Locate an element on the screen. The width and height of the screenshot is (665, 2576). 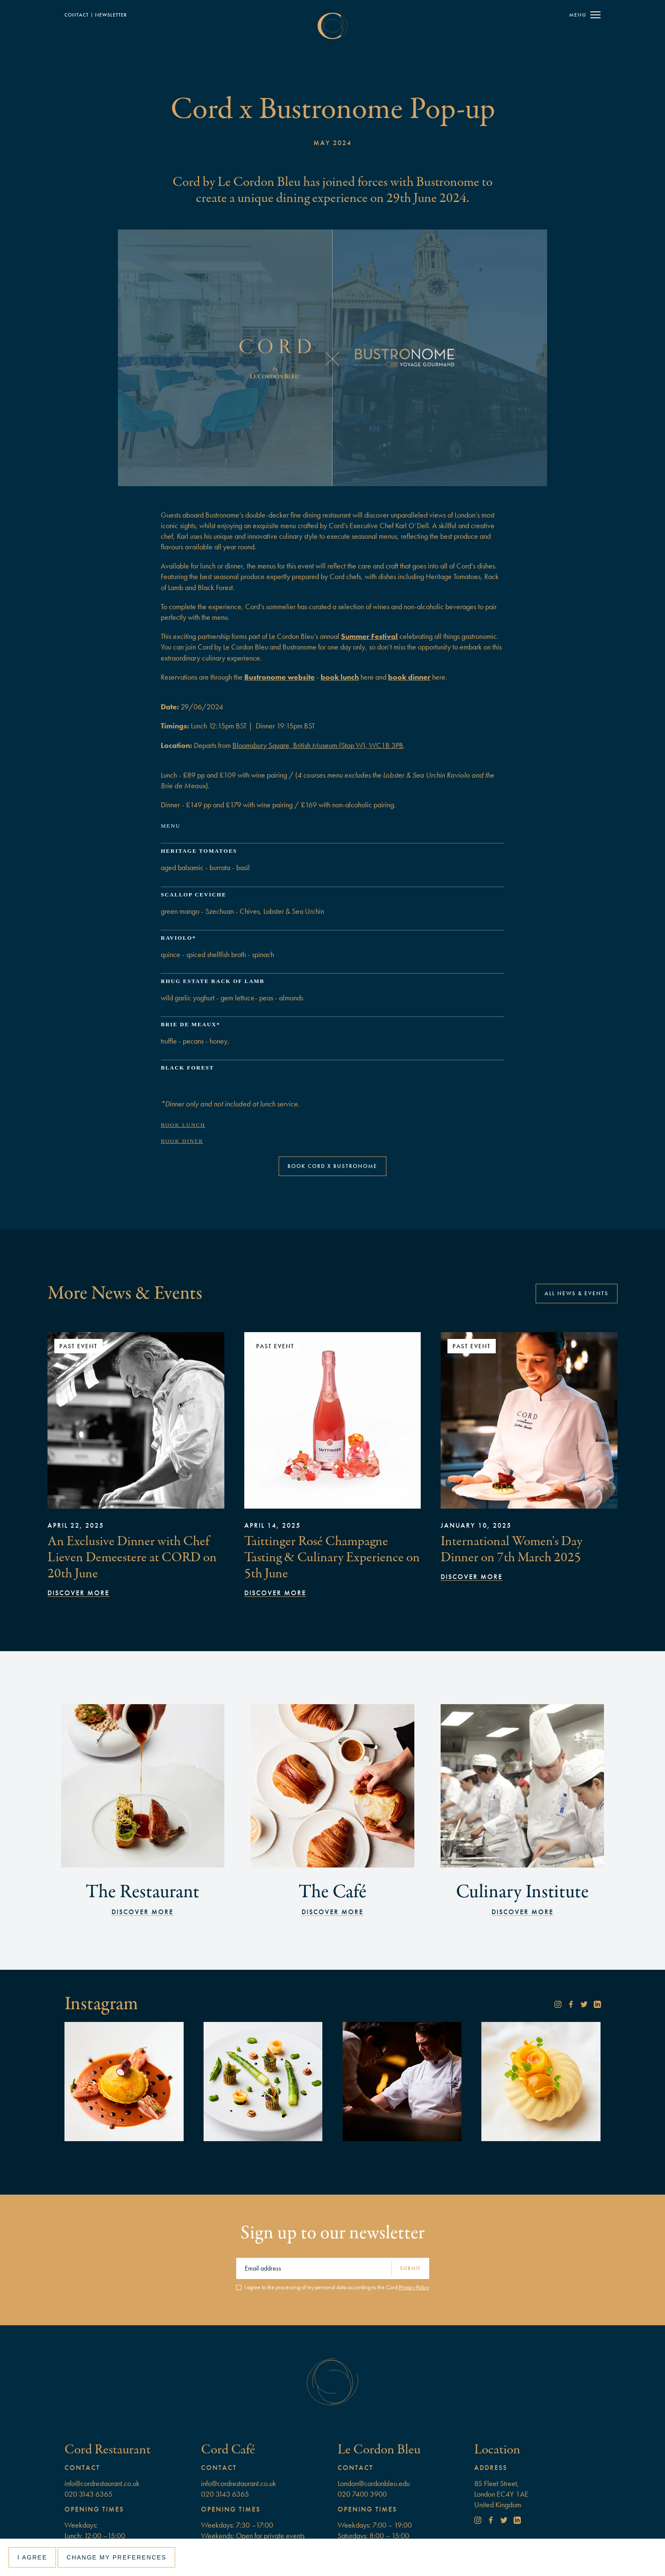
Book diner is located at coordinates (182, 1141).